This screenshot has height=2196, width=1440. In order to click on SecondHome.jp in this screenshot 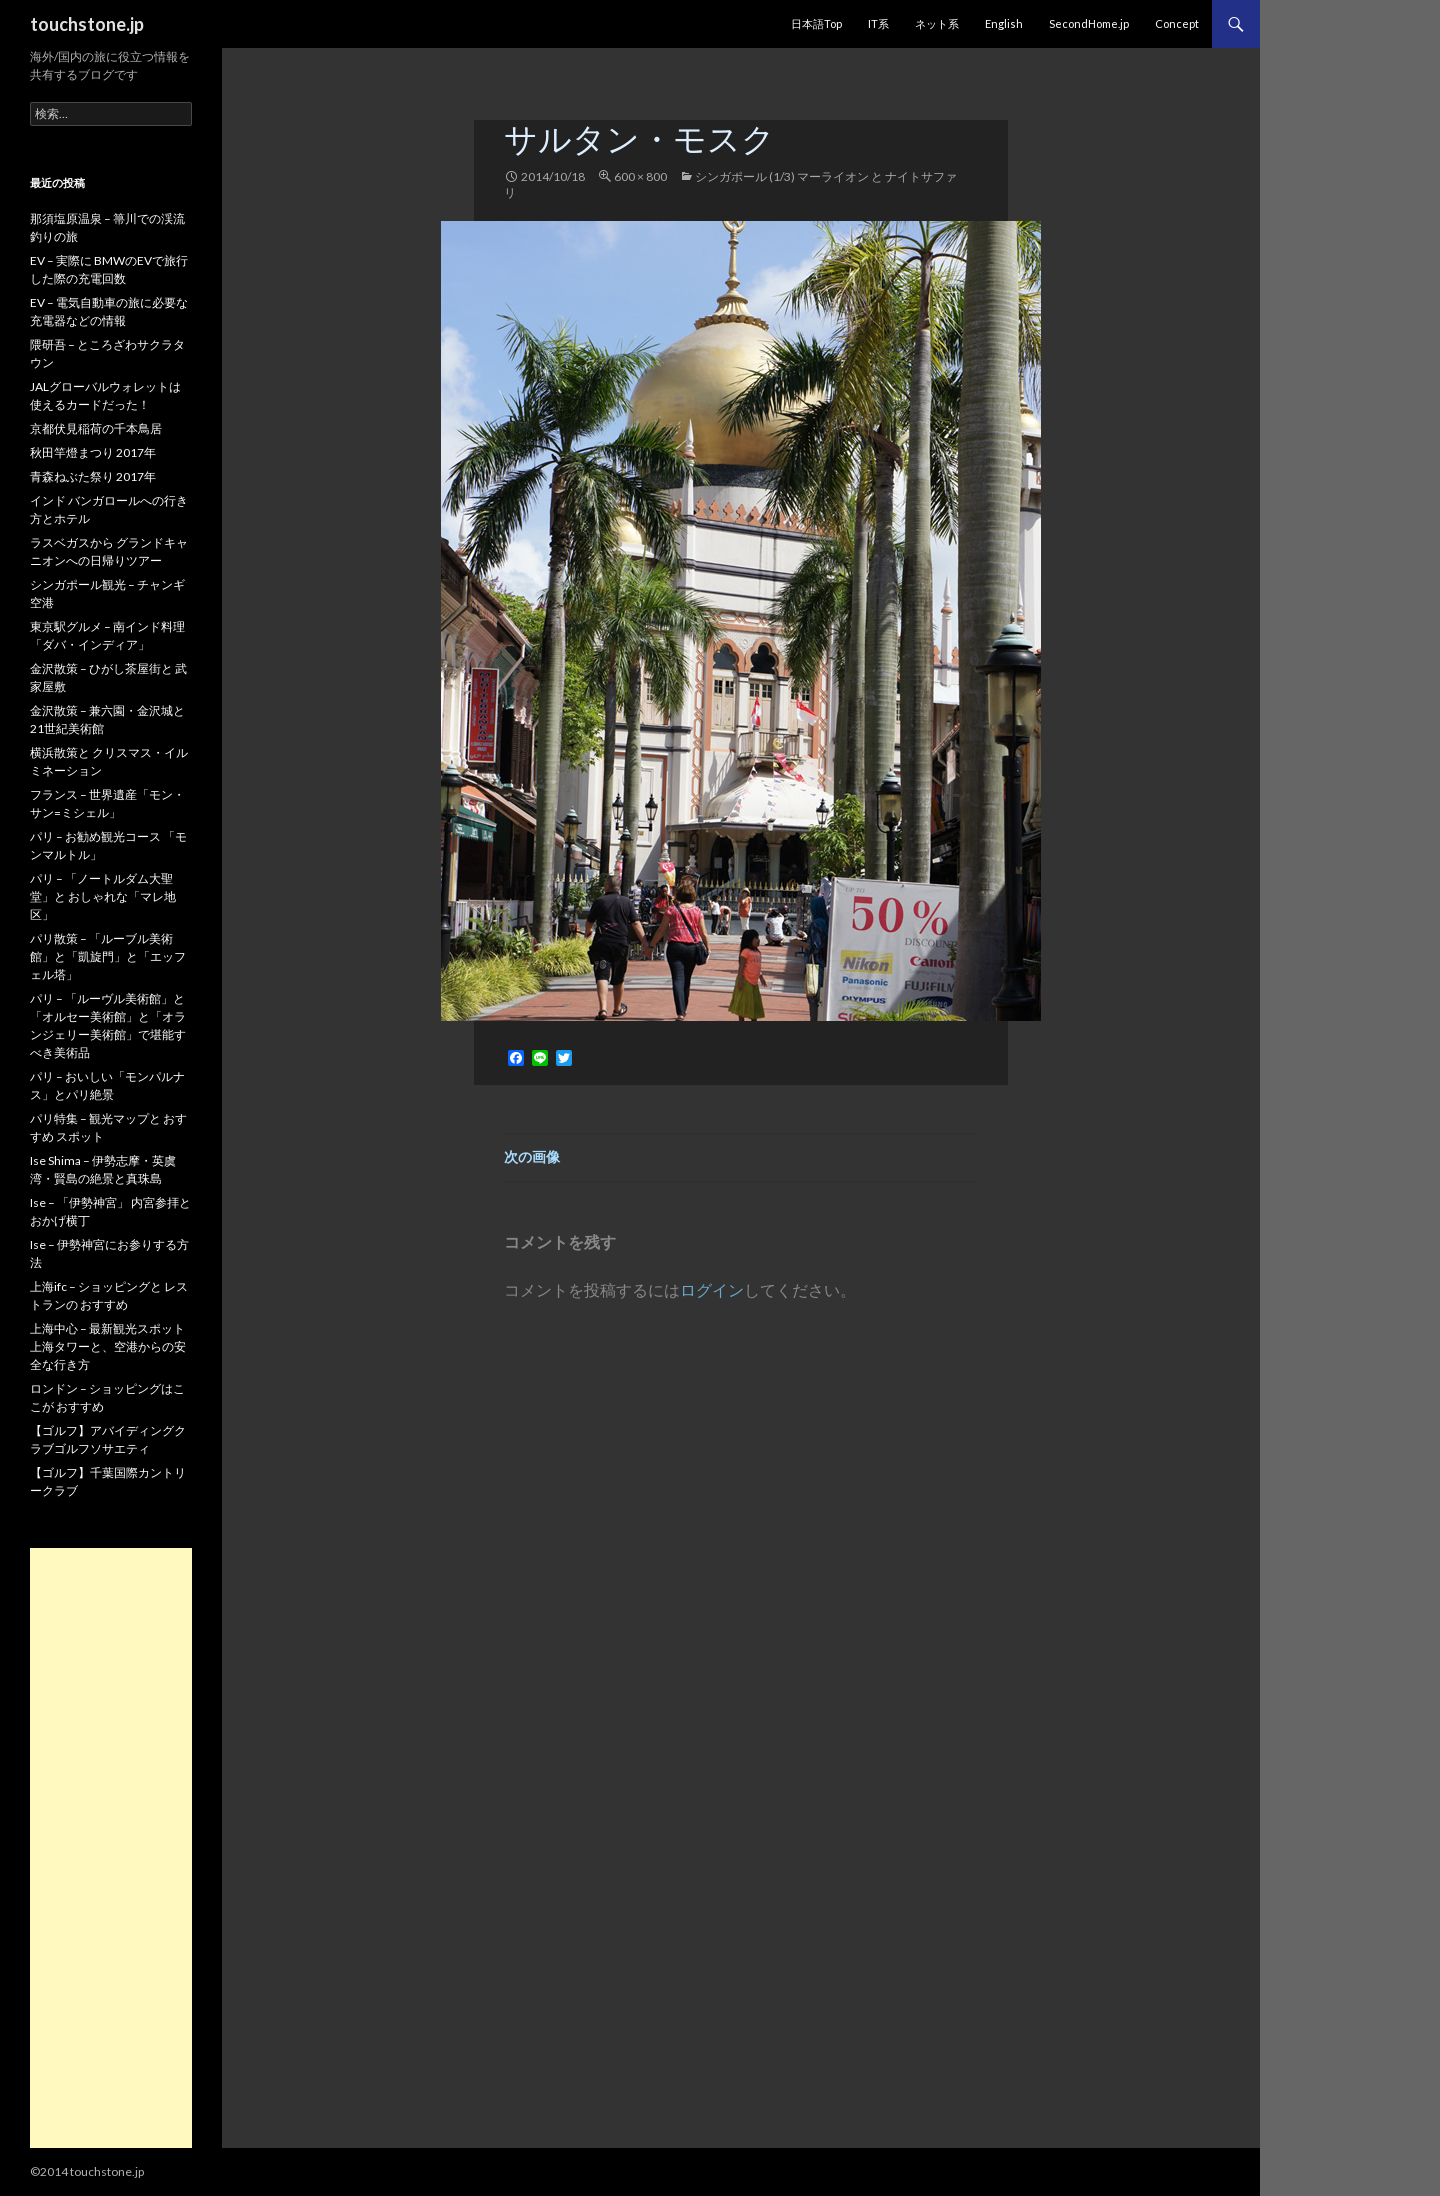, I will do `click(1089, 23)`.